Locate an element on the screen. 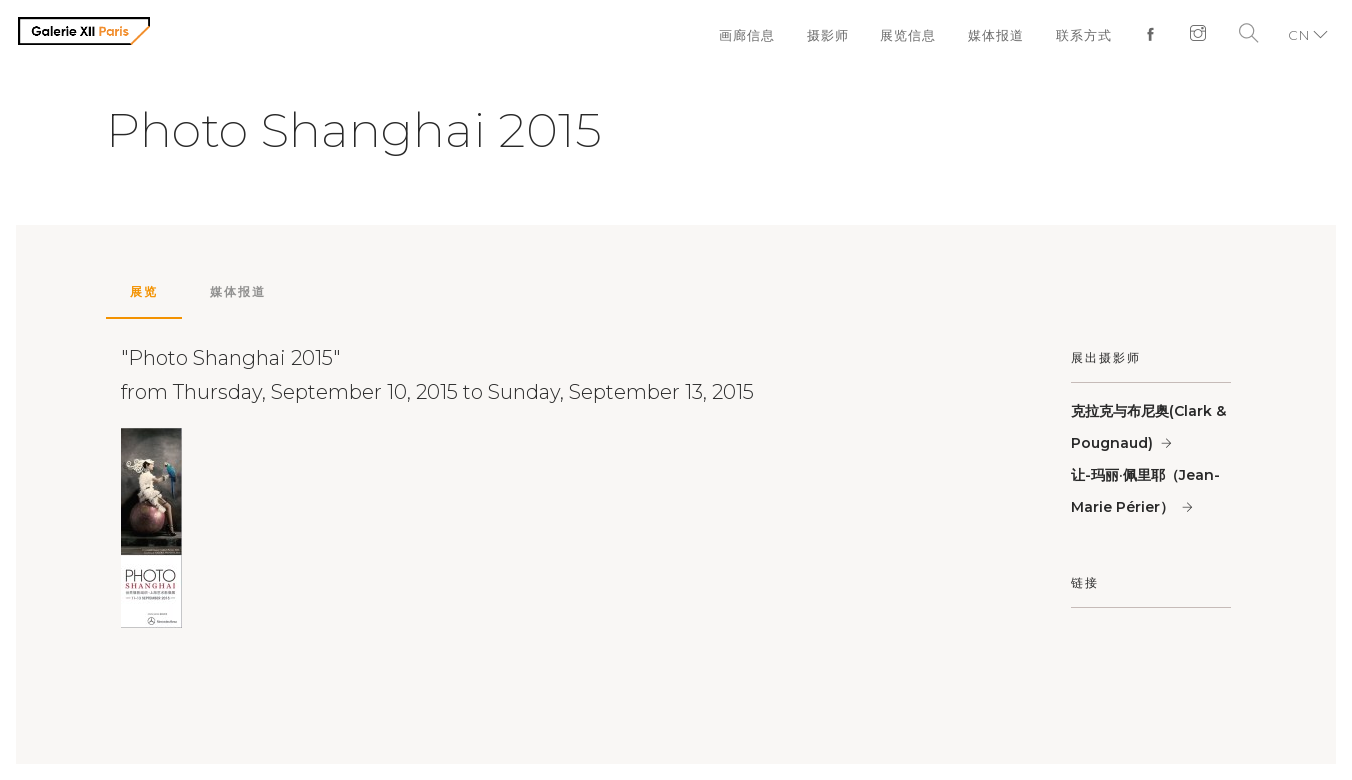  媒体报道 is located at coordinates (996, 35).